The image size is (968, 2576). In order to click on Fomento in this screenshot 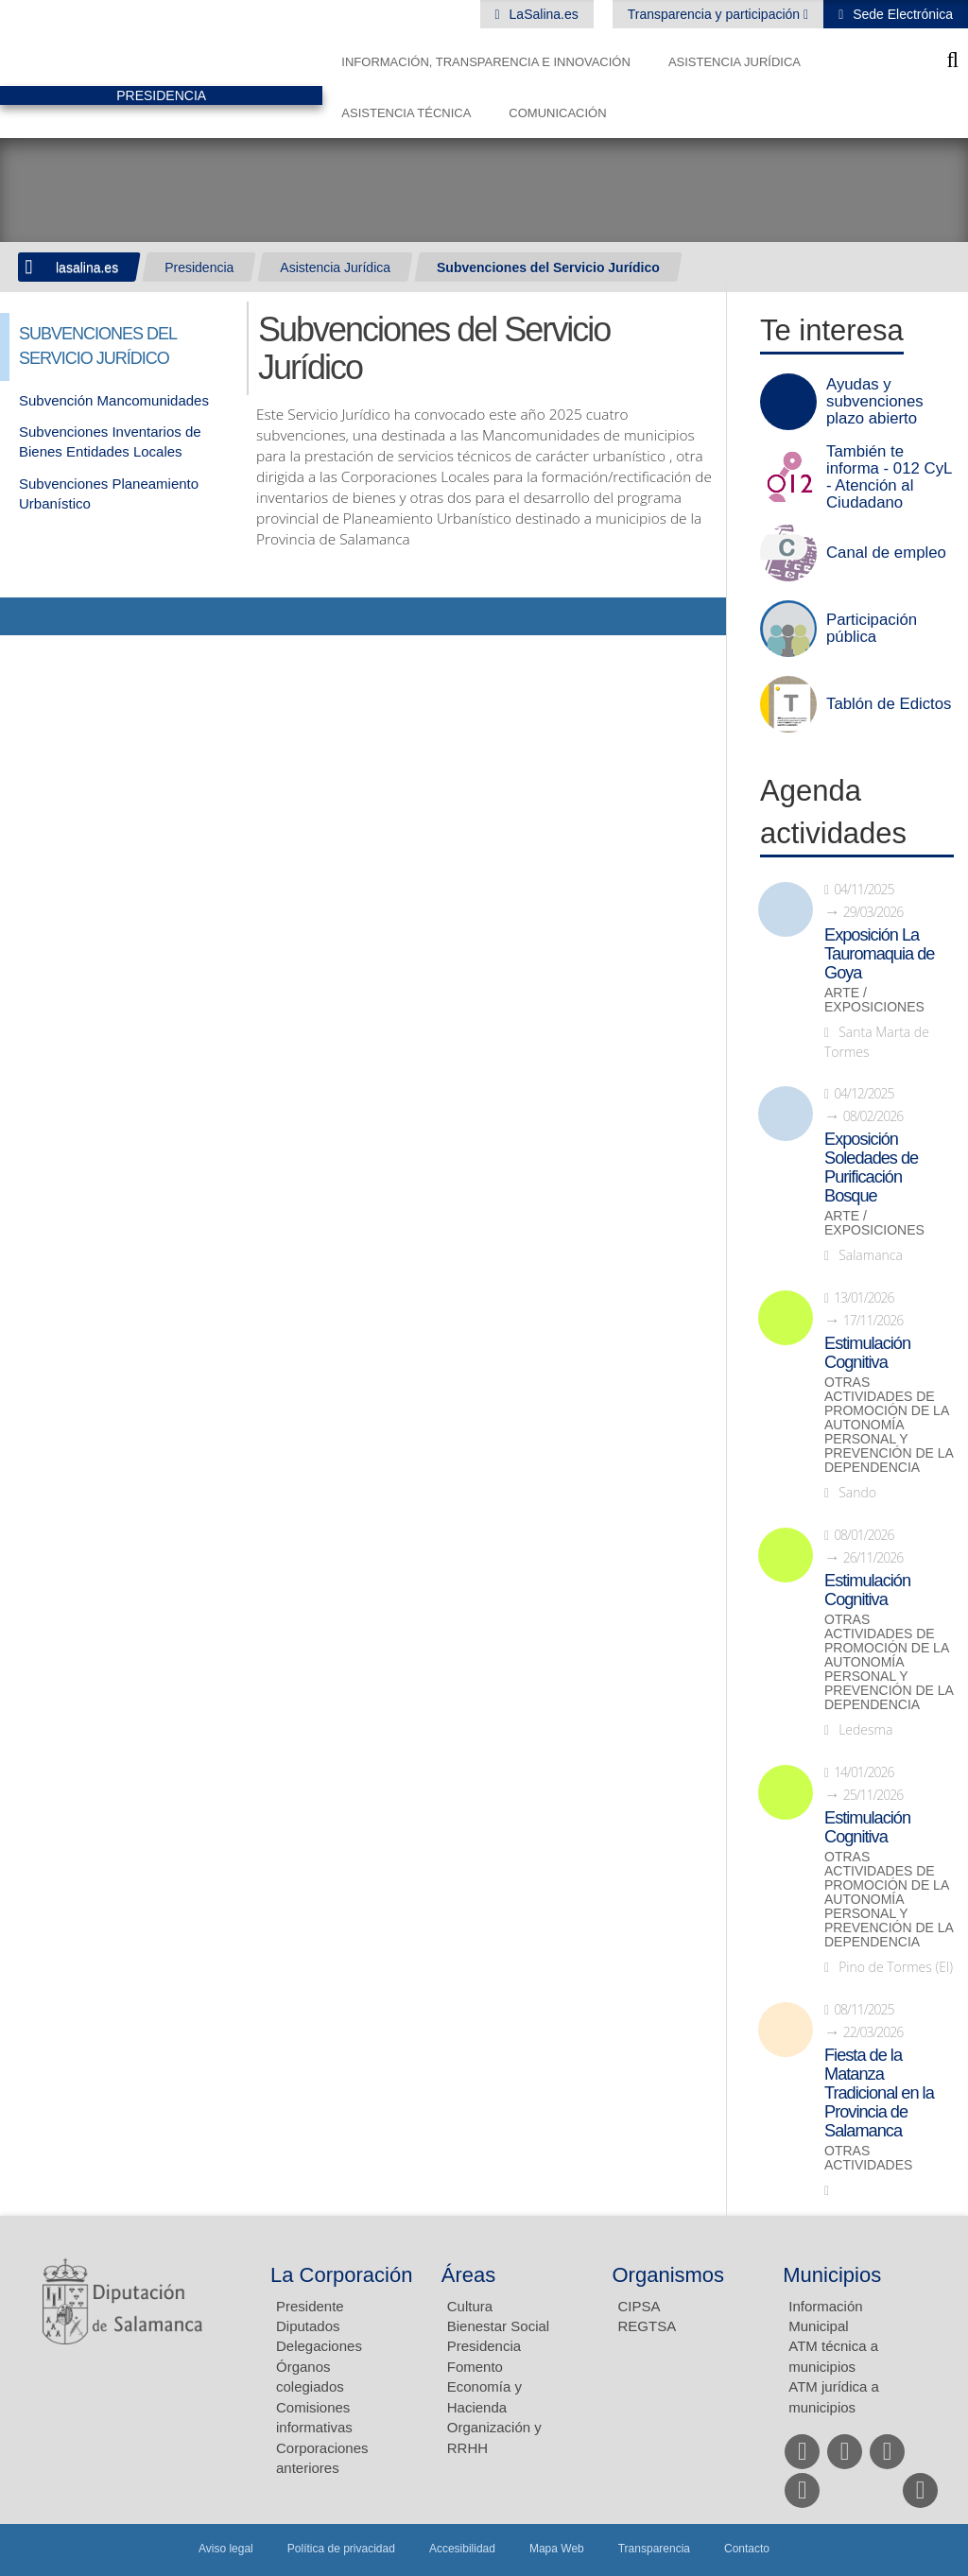, I will do `click(475, 2367)`.